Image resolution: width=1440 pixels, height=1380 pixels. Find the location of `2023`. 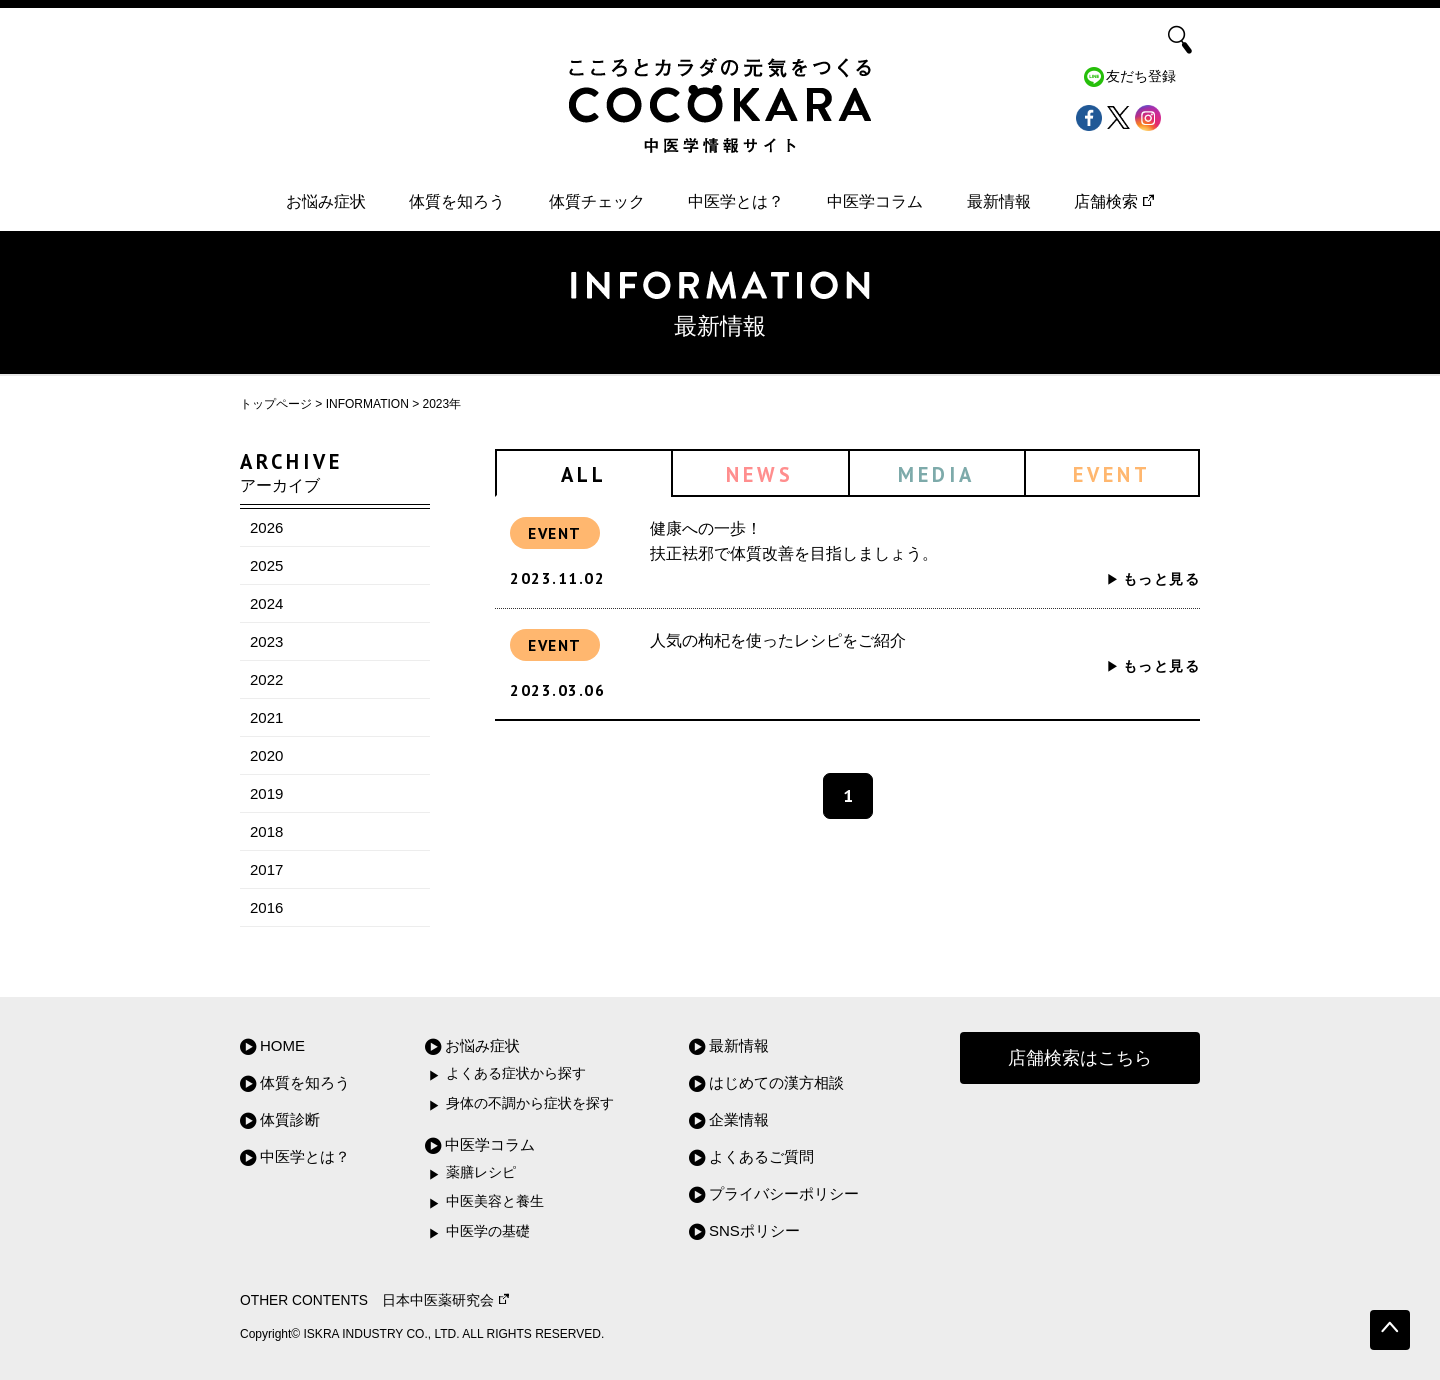

2023 is located at coordinates (266, 641).